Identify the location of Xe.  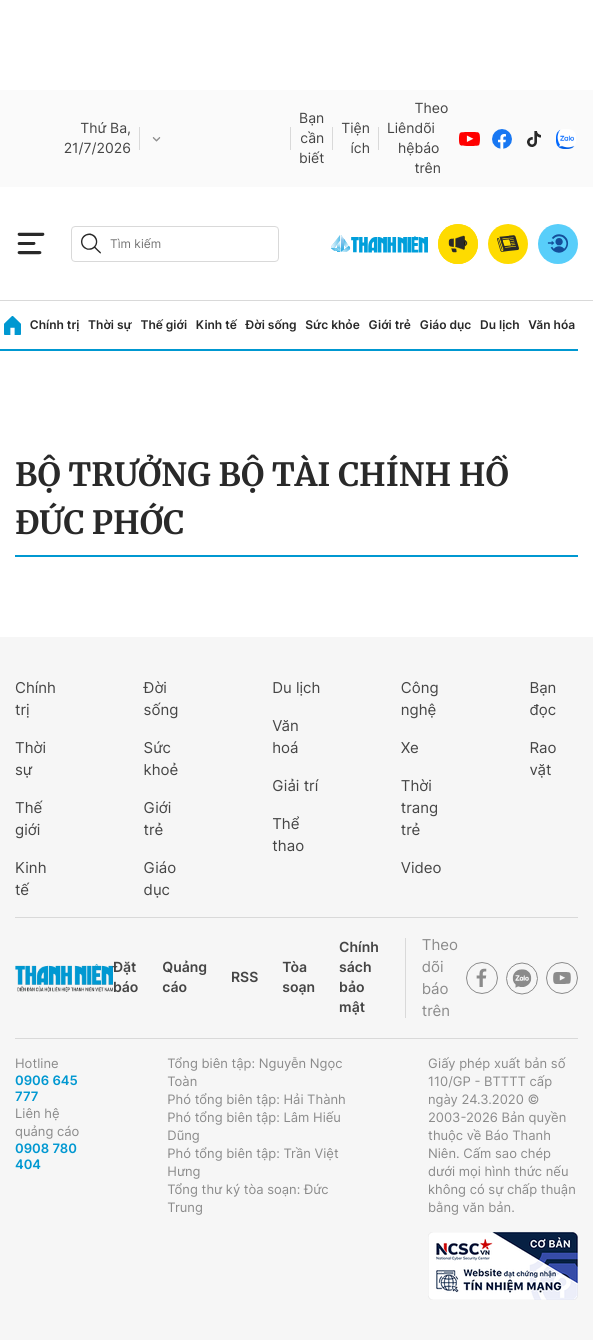
(410, 747).